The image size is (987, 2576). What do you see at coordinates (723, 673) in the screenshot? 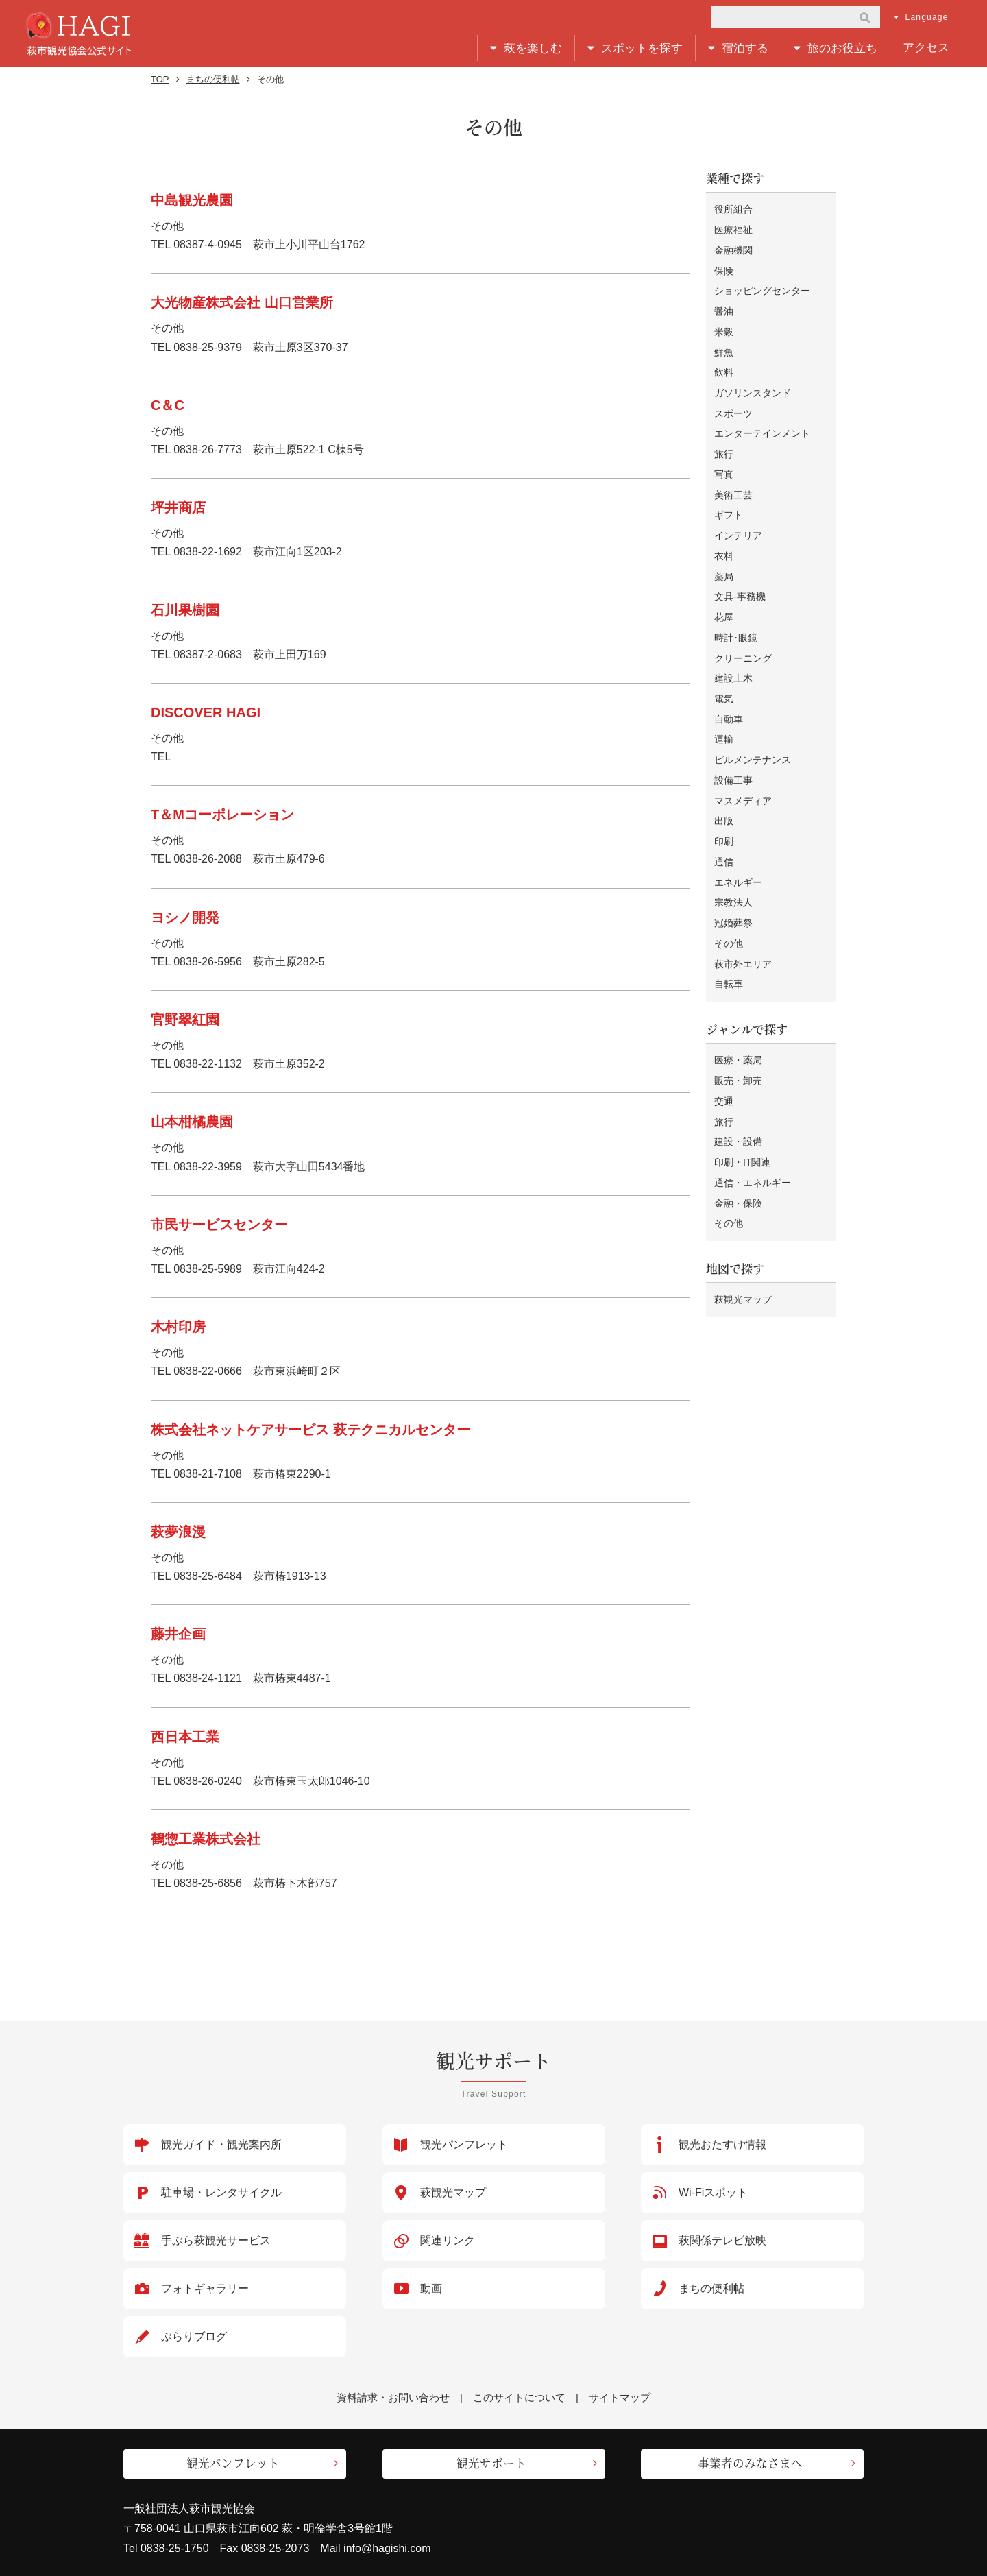
I see `電気` at bounding box center [723, 673].